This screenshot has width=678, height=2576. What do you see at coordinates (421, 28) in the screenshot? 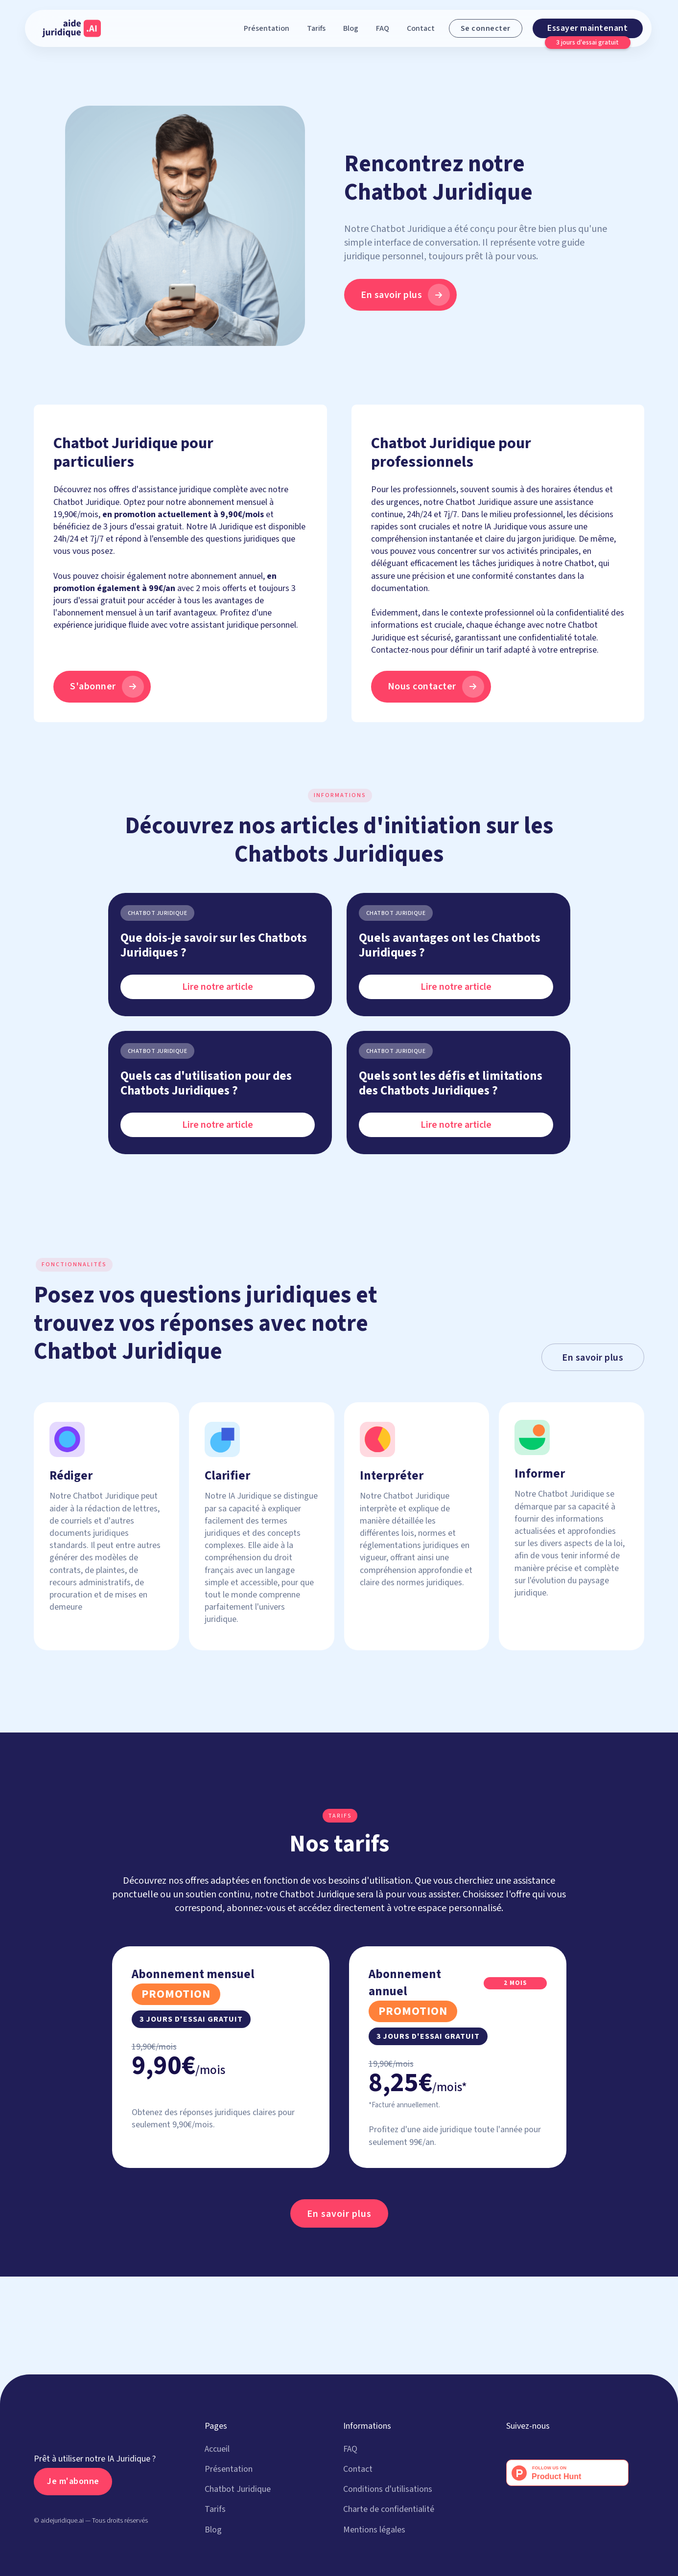
I see `Contact` at bounding box center [421, 28].